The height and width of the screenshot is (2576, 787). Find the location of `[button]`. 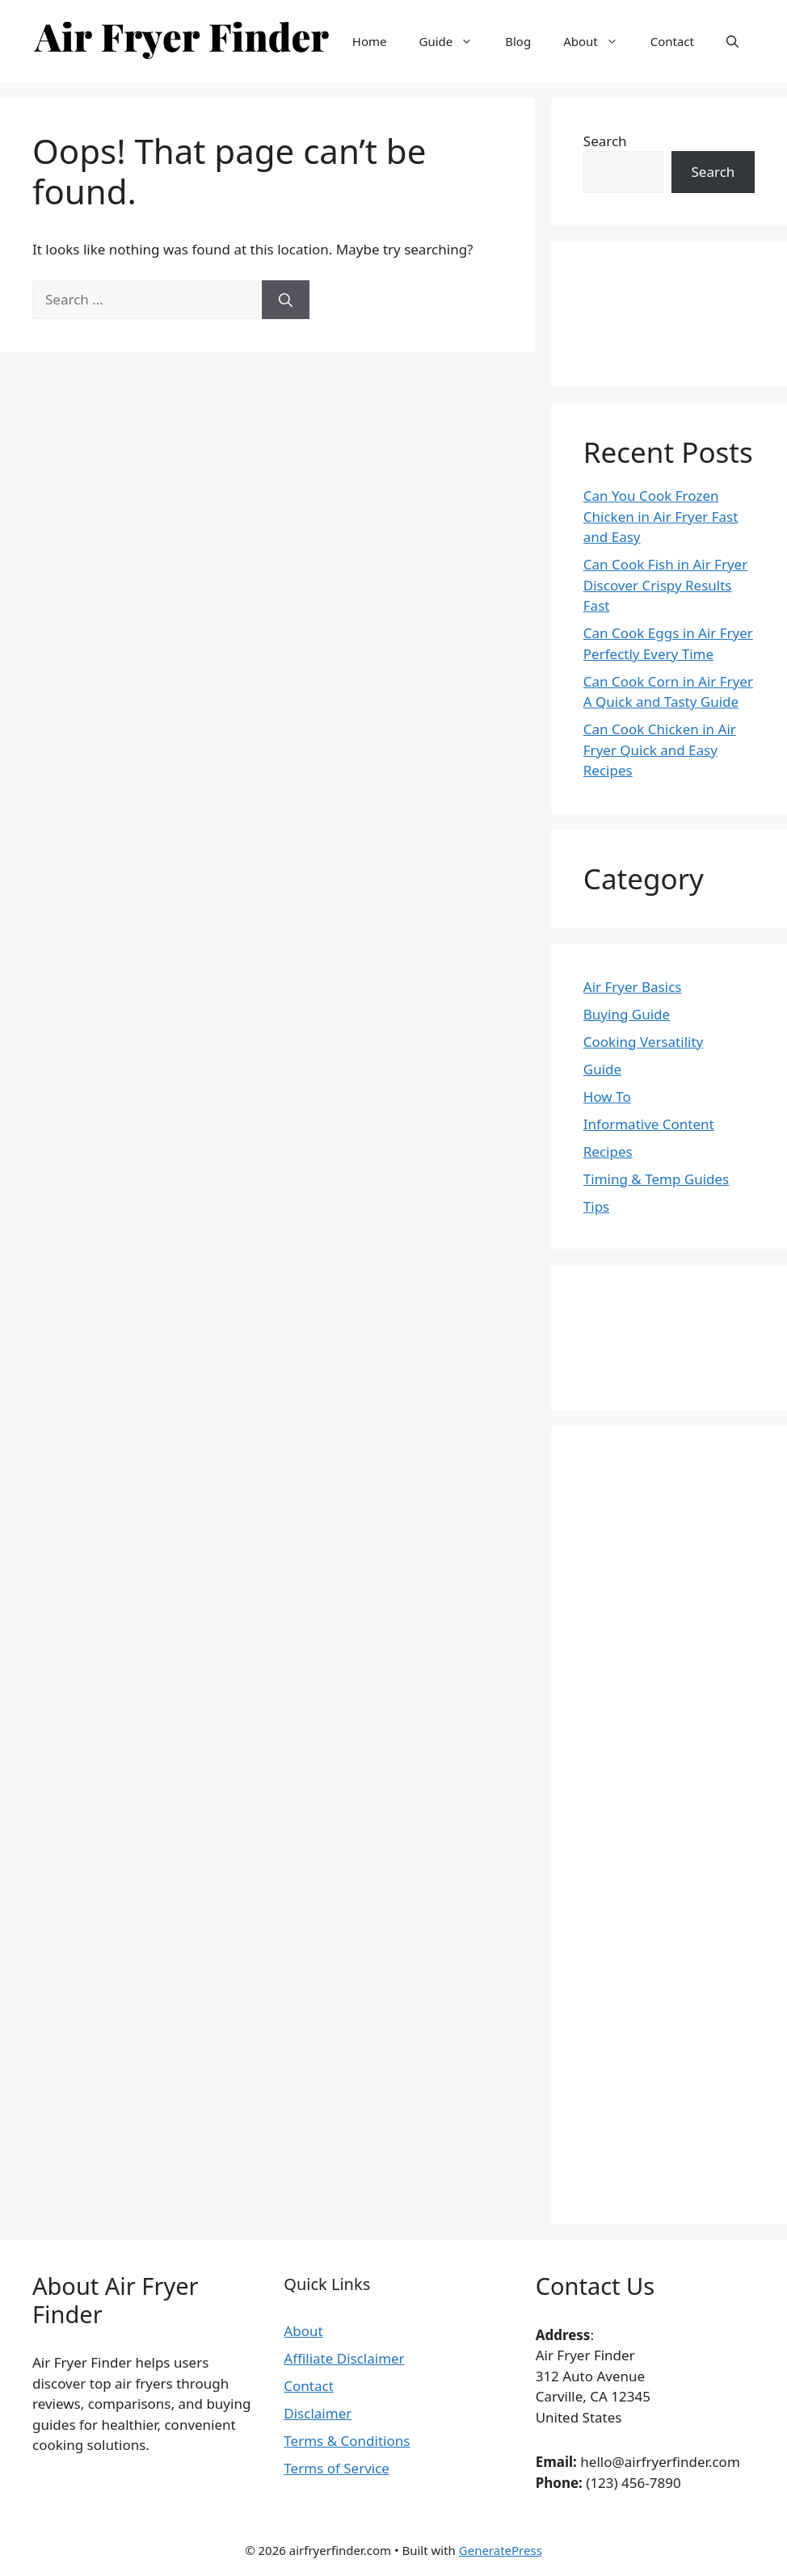

[button] is located at coordinates (732, 41).